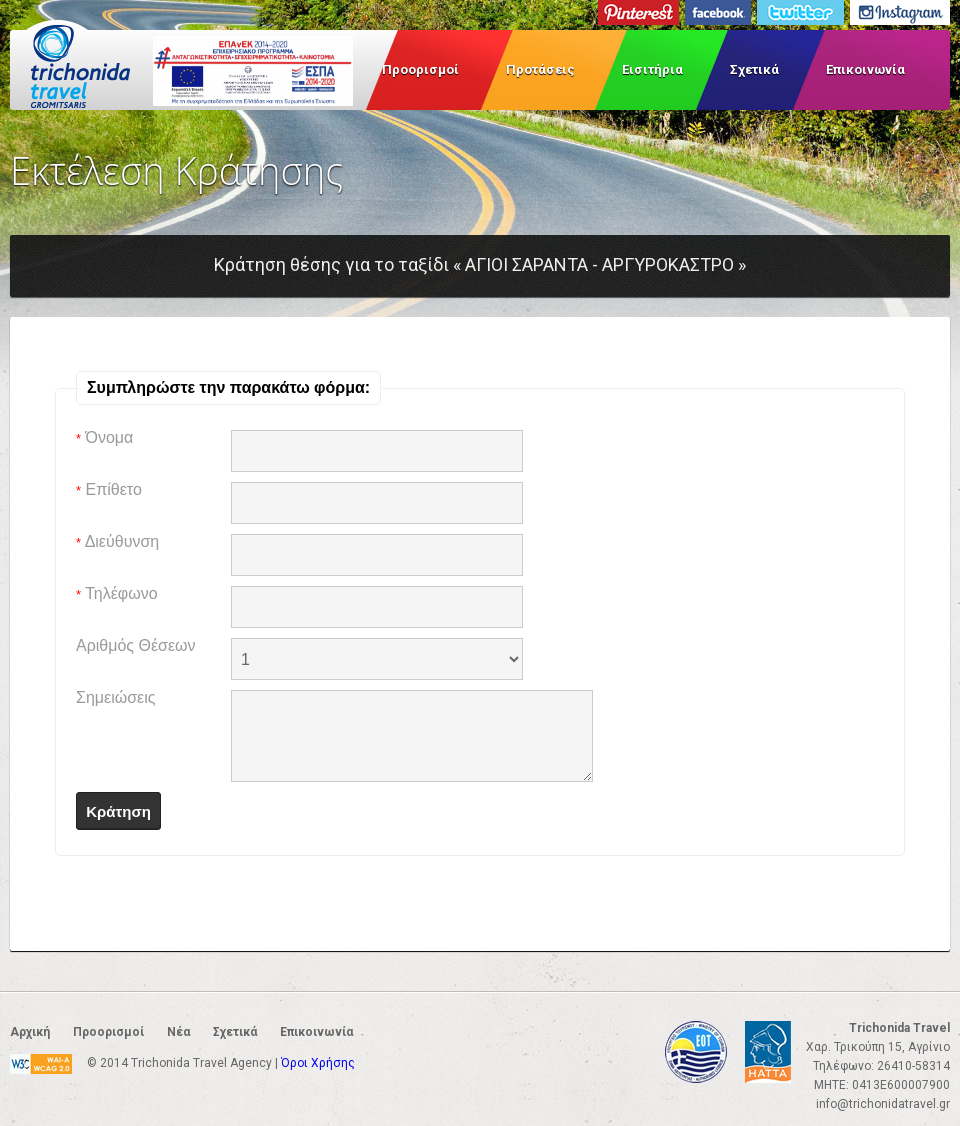 The height and width of the screenshot is (1126, 960). What do you see at coordinates (540, 69) in the screenshot?
I see `Προτάσεις` at bounding box center [540, 69].